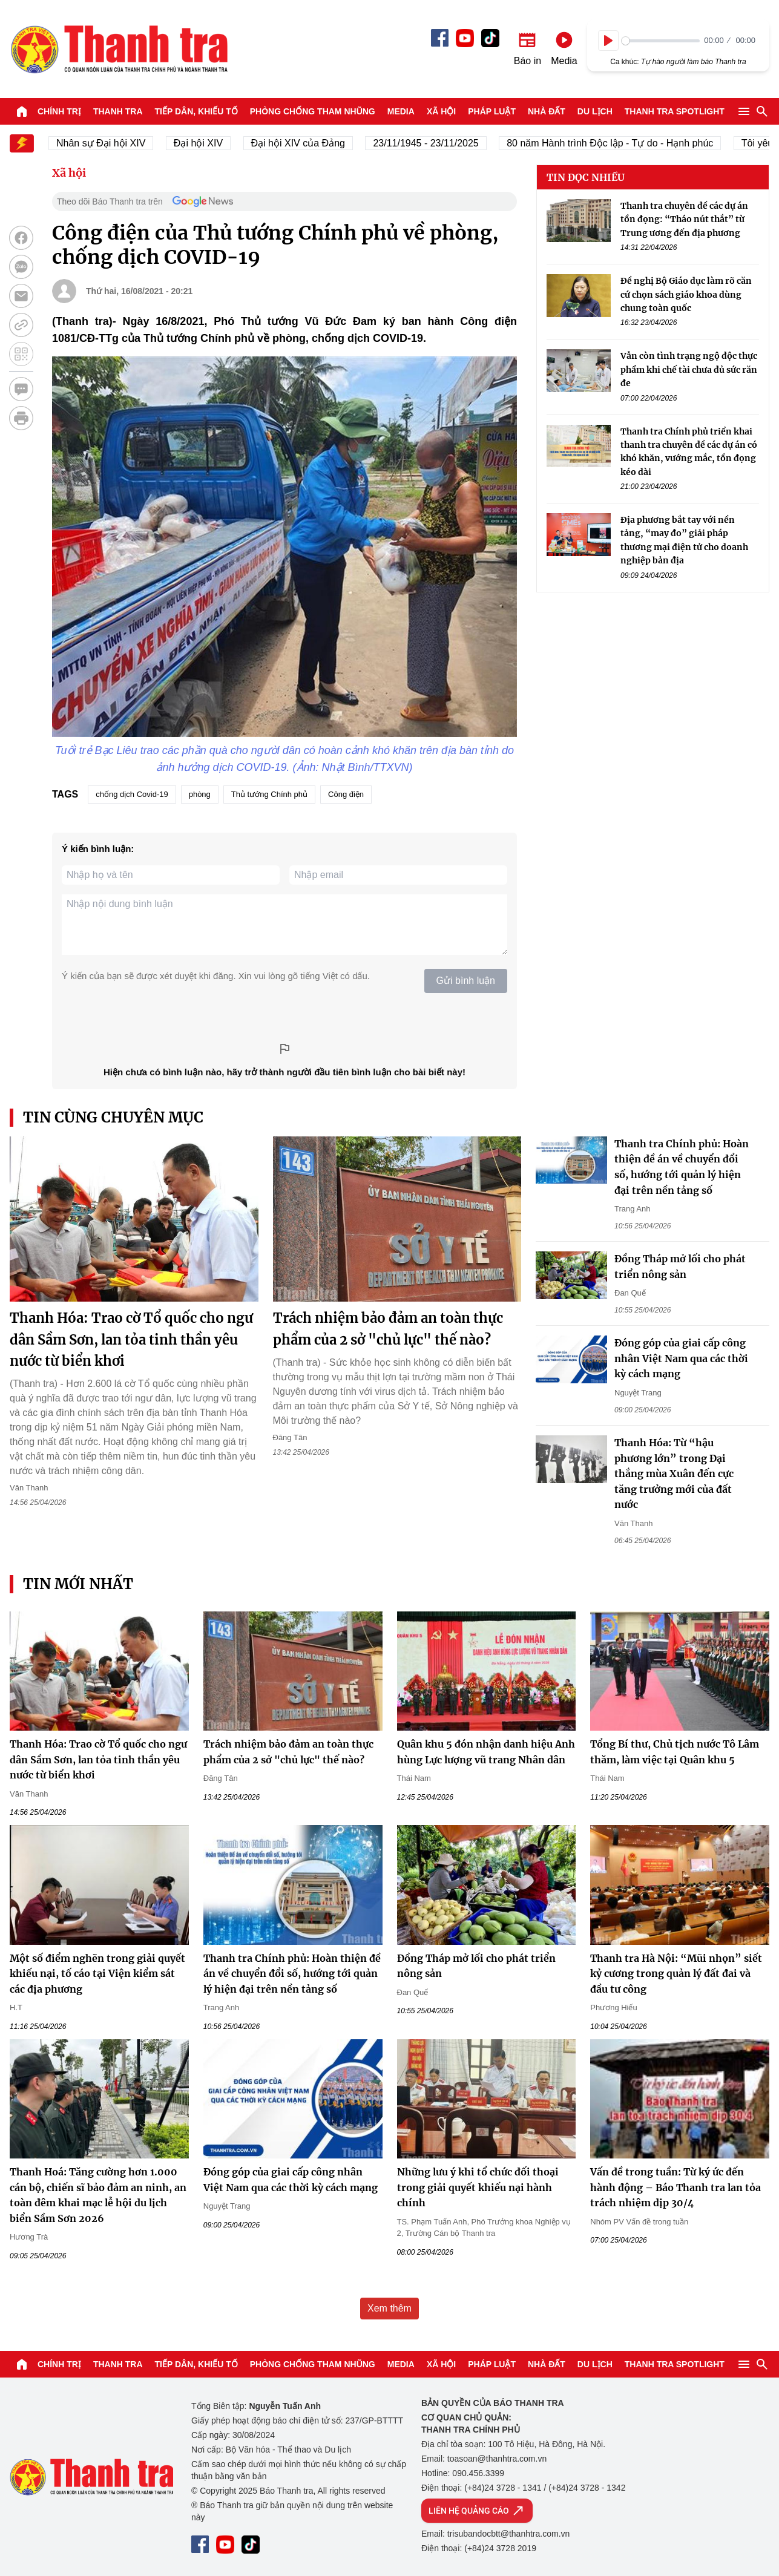 This screenshot has height=2576, width=779. I want to click on Thanh tra Hà Nội: “Mũi nhọn” siết kỷ cương trong quản lý đất đai và đầu tư công, so click(676, 1973).